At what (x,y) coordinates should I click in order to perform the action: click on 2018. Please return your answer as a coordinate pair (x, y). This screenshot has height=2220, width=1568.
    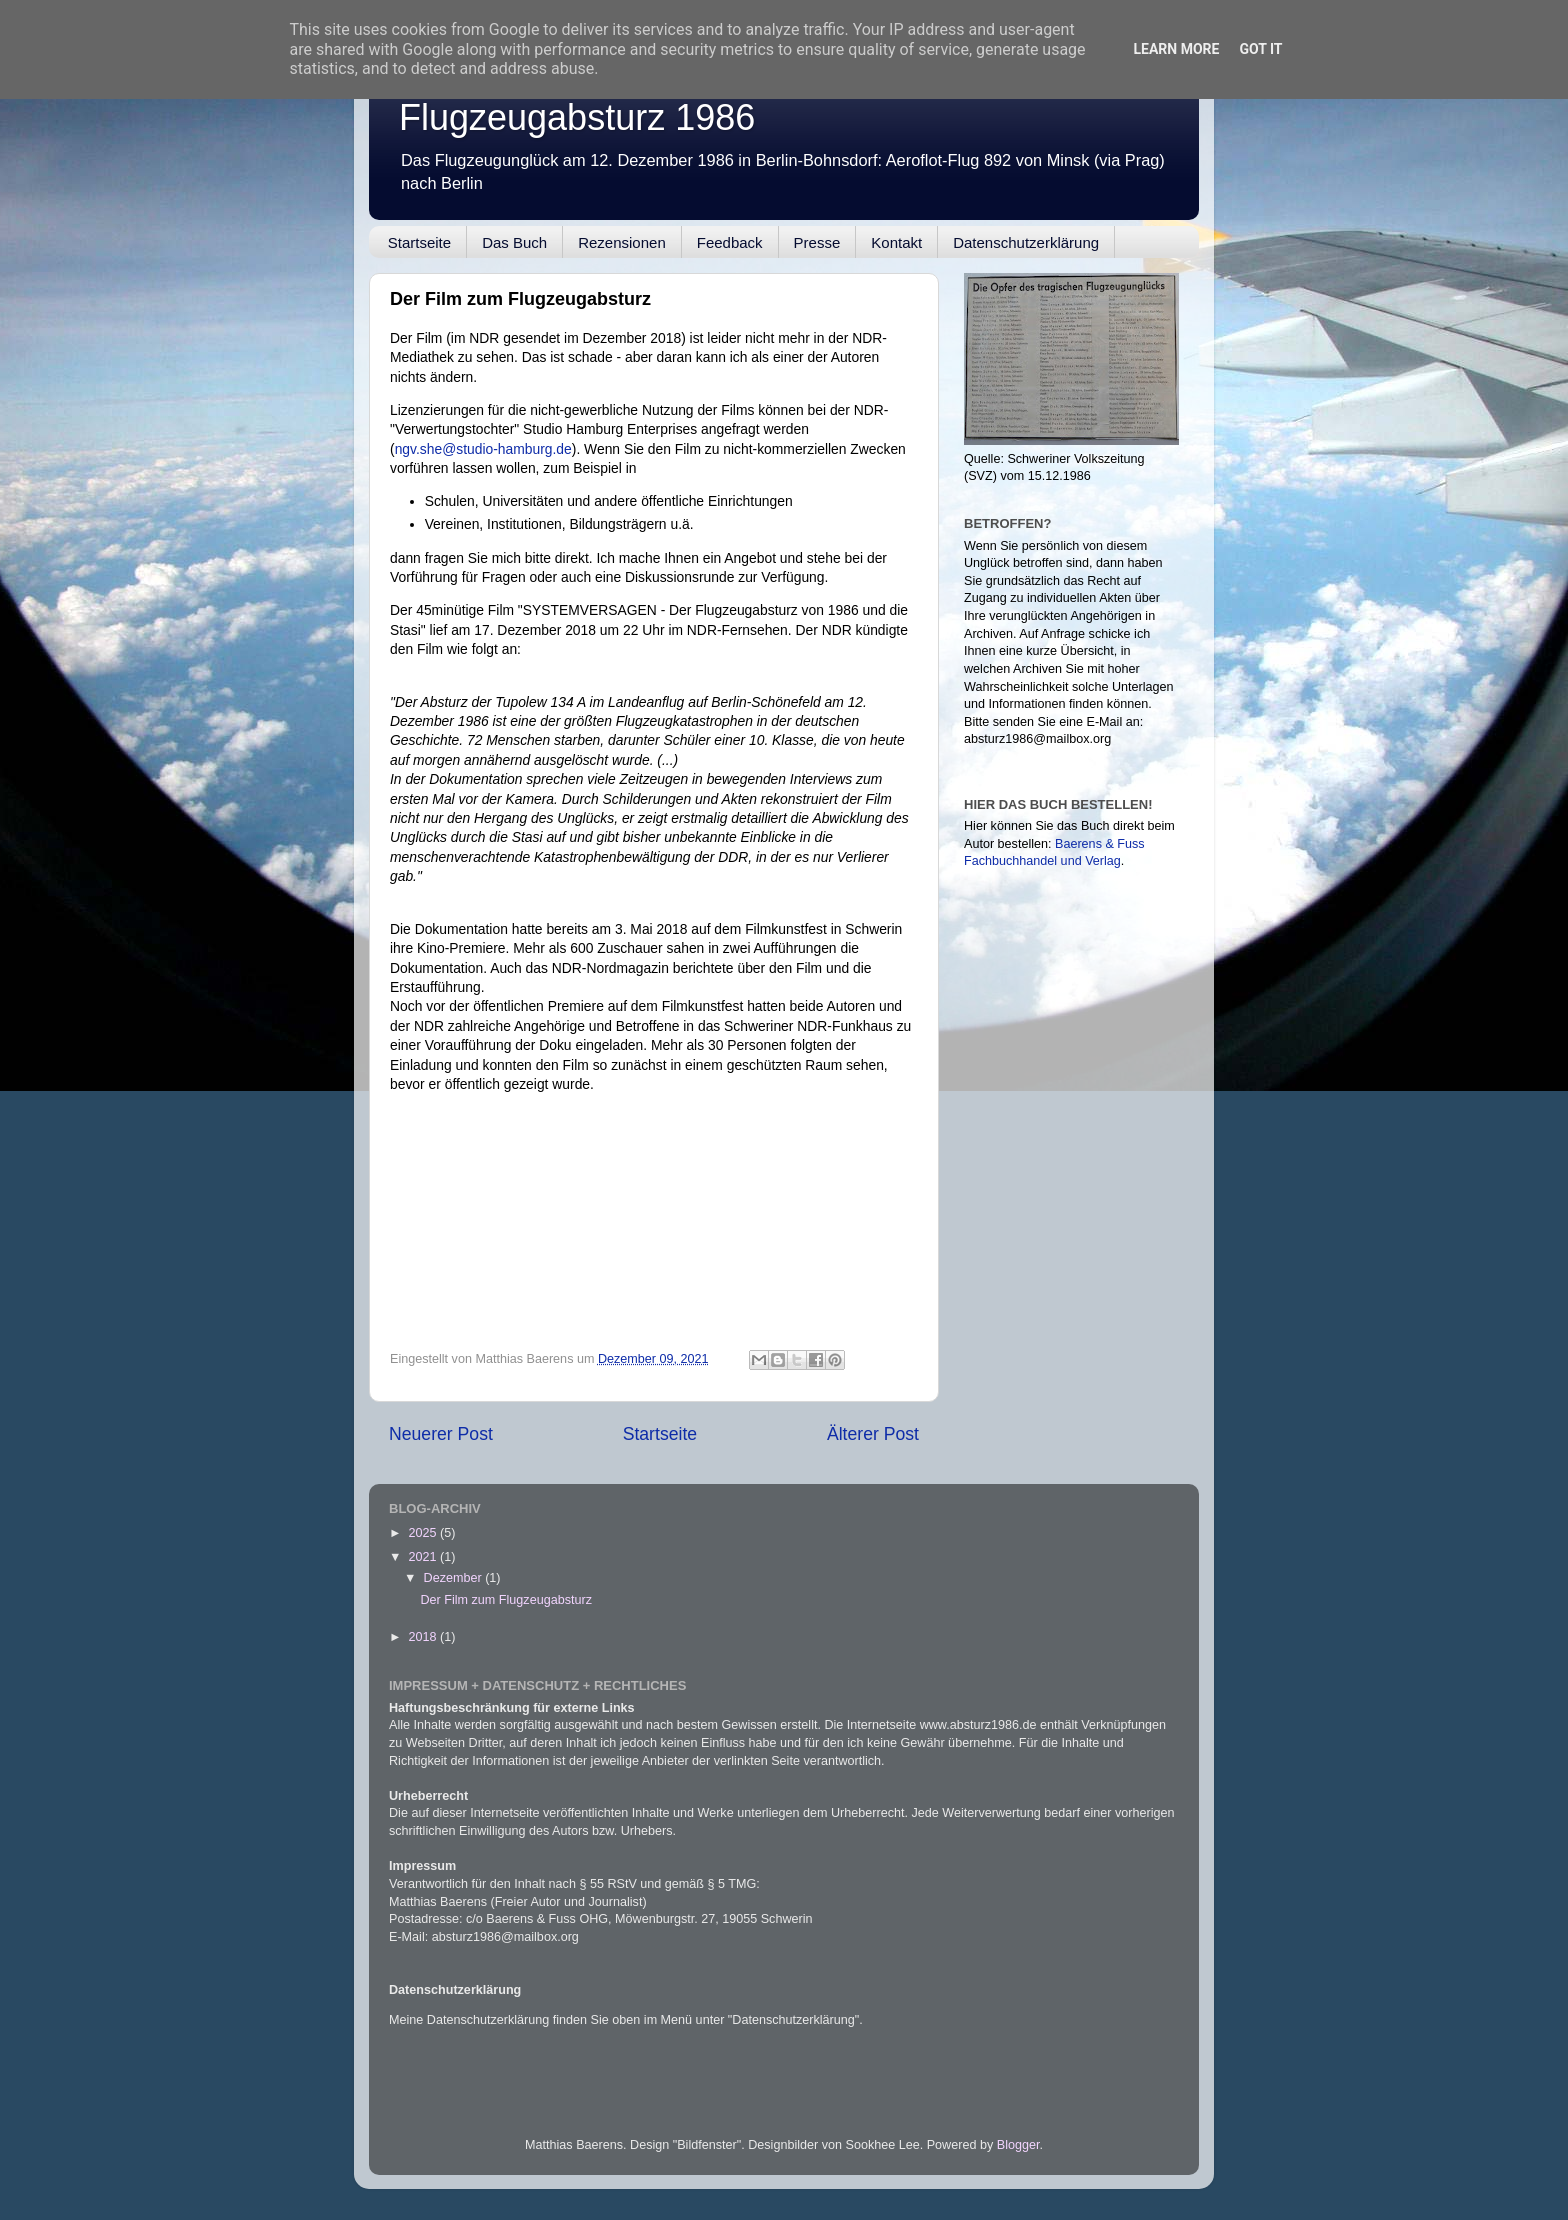
    Looking at the image, I should click on (424, 1637).